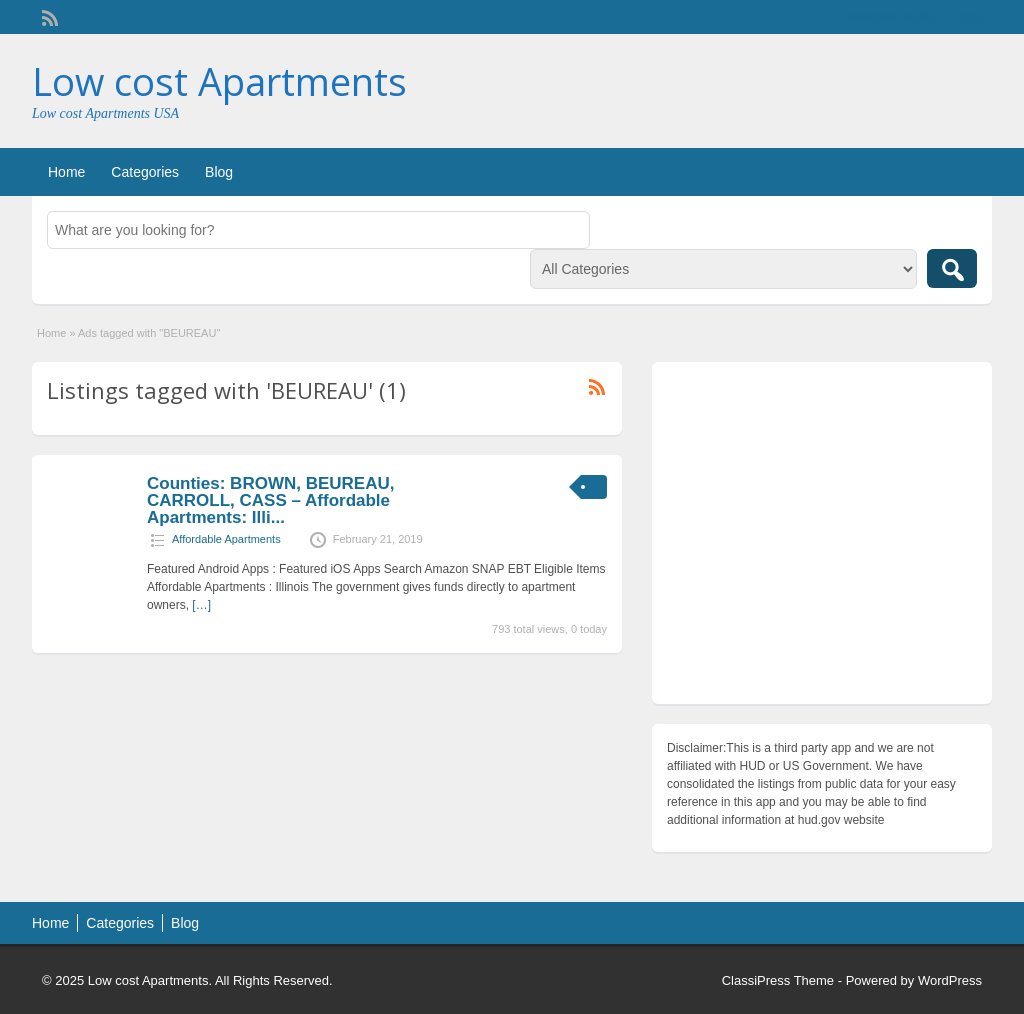 Image resolution: width=1024 pixels, height=1014 pixels. Describe the element at coordinates (226, 539) in the screenshot. I see `Affordable Apartments` at that location.